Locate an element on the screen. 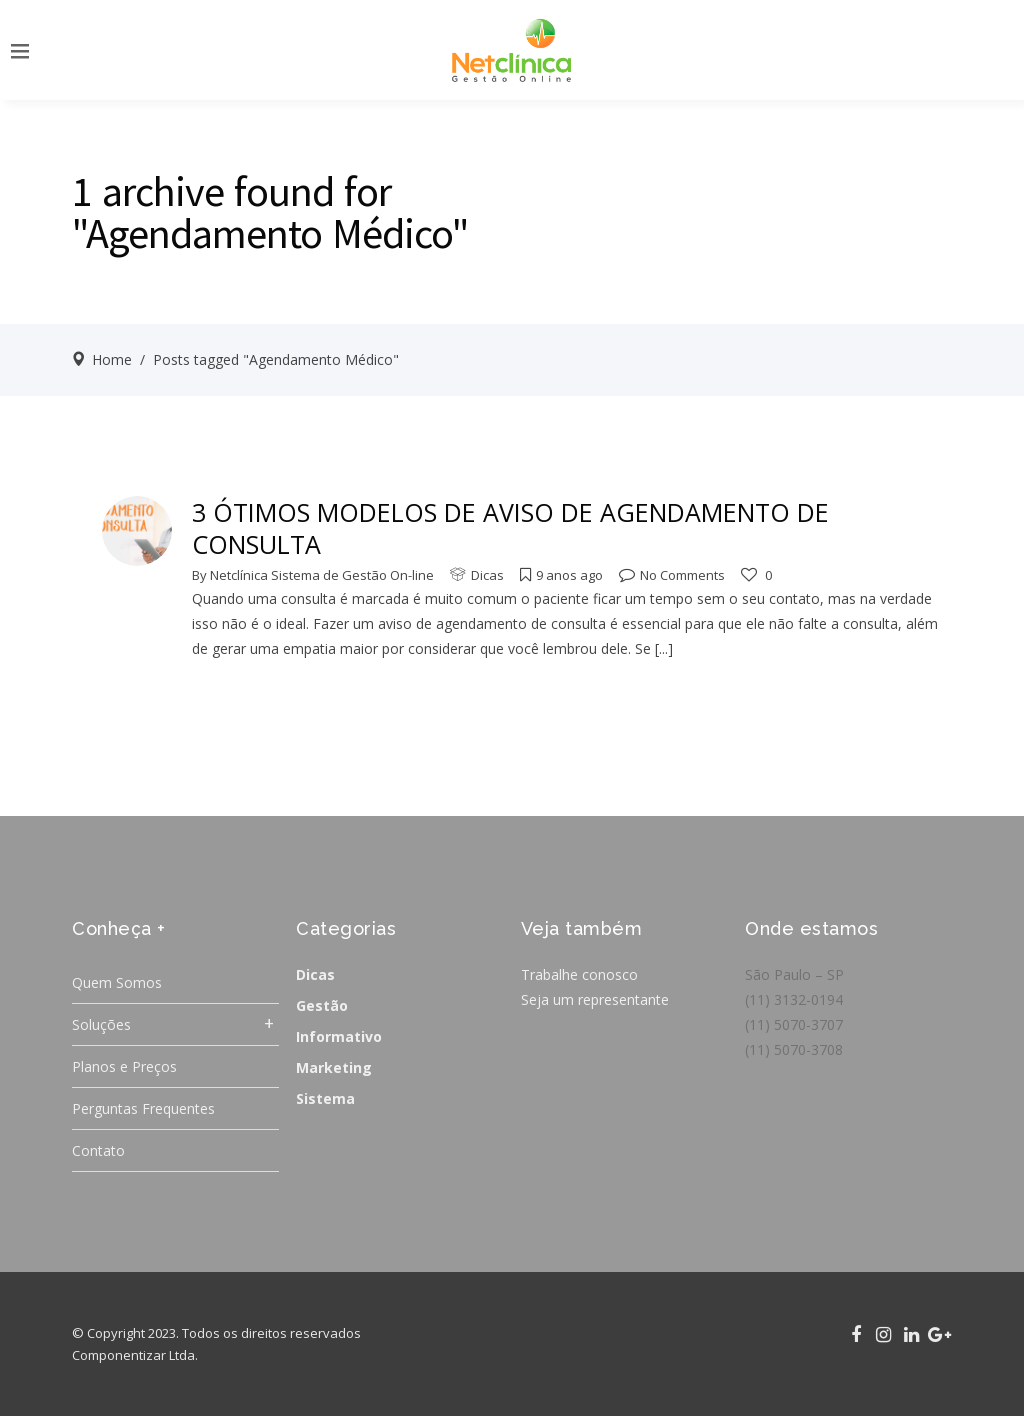 Image resolution: width=1024 pixels, height=1416 pixels. Contato is located at coordinates (98, 1150).